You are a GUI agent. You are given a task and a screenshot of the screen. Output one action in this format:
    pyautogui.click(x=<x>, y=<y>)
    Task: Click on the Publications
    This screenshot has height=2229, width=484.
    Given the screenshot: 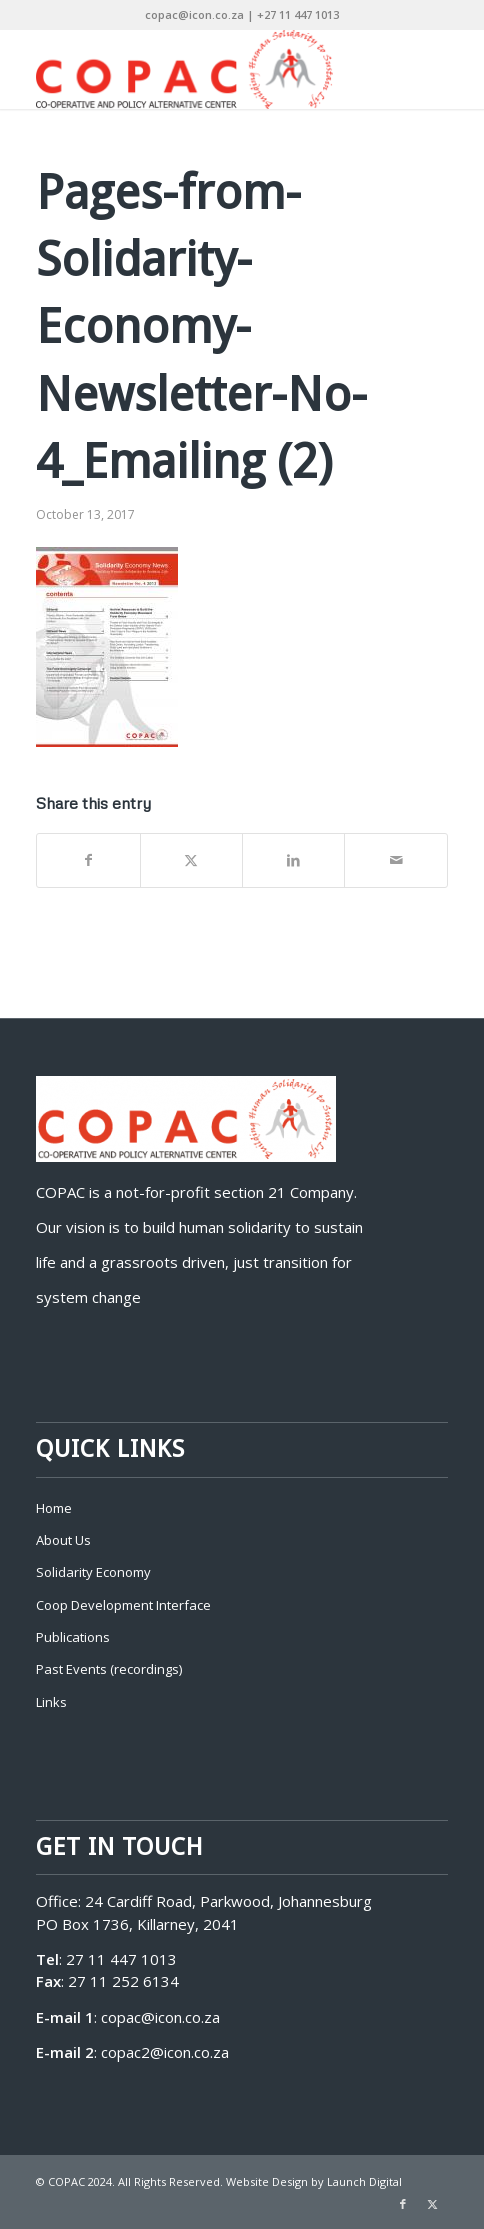 What is the action you would take?
    pyautogui.click(x=73, y=1637)
    